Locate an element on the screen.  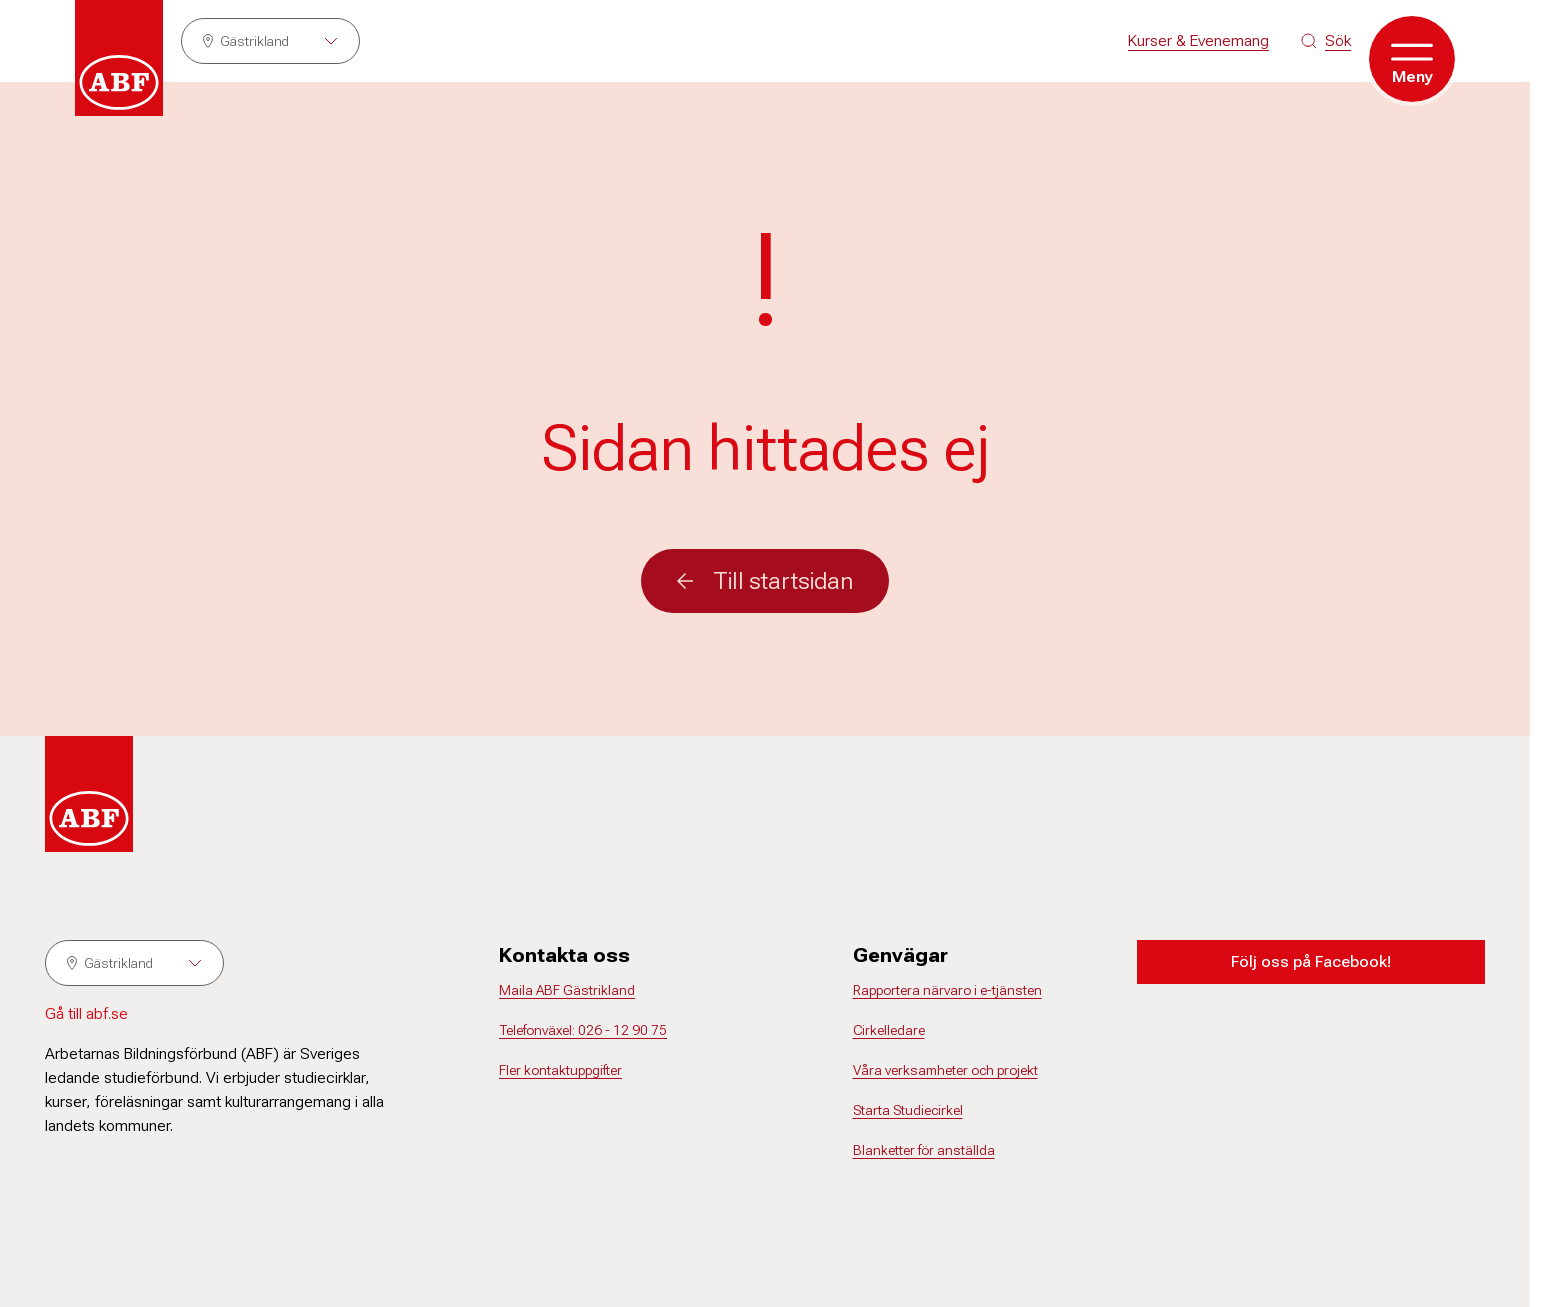
Telefonväxel: 026 - 12 90 75 is located at coordinates (583, 1030).